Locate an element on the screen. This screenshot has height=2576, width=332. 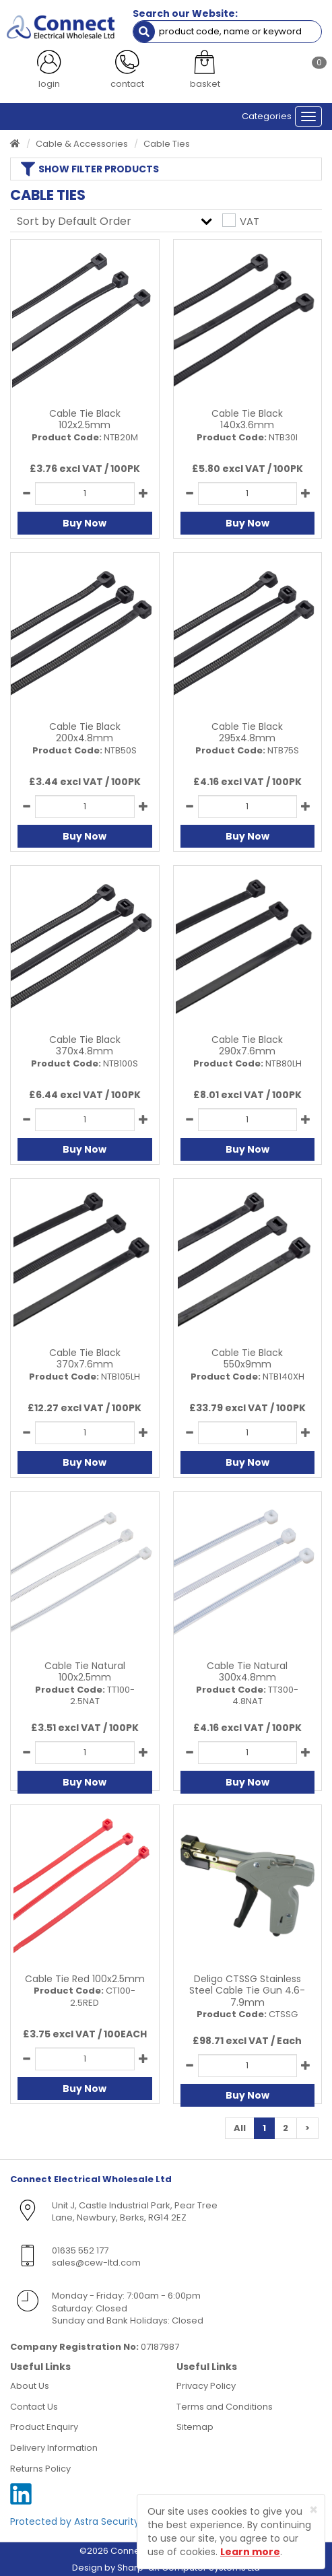
Cable & Accessories is located at coordinates (82, 143).